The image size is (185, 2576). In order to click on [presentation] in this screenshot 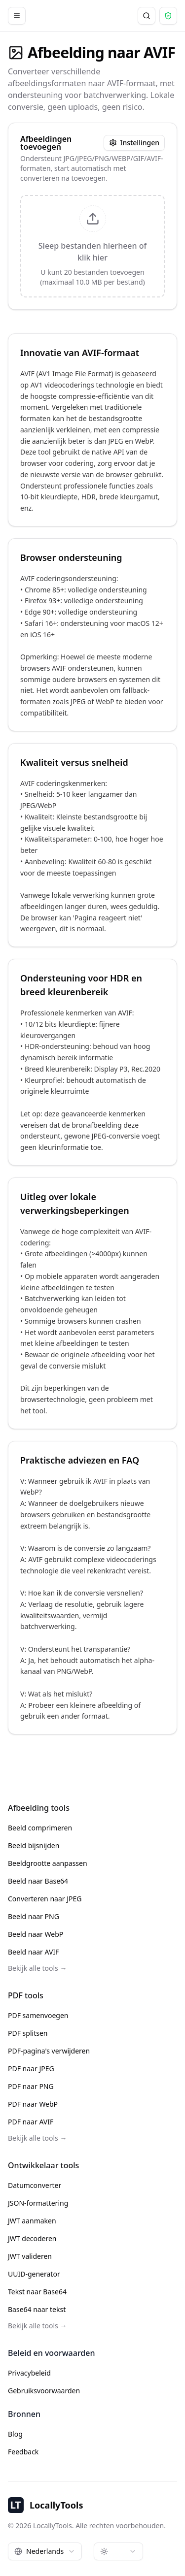, I will do `click(92, 246)`.